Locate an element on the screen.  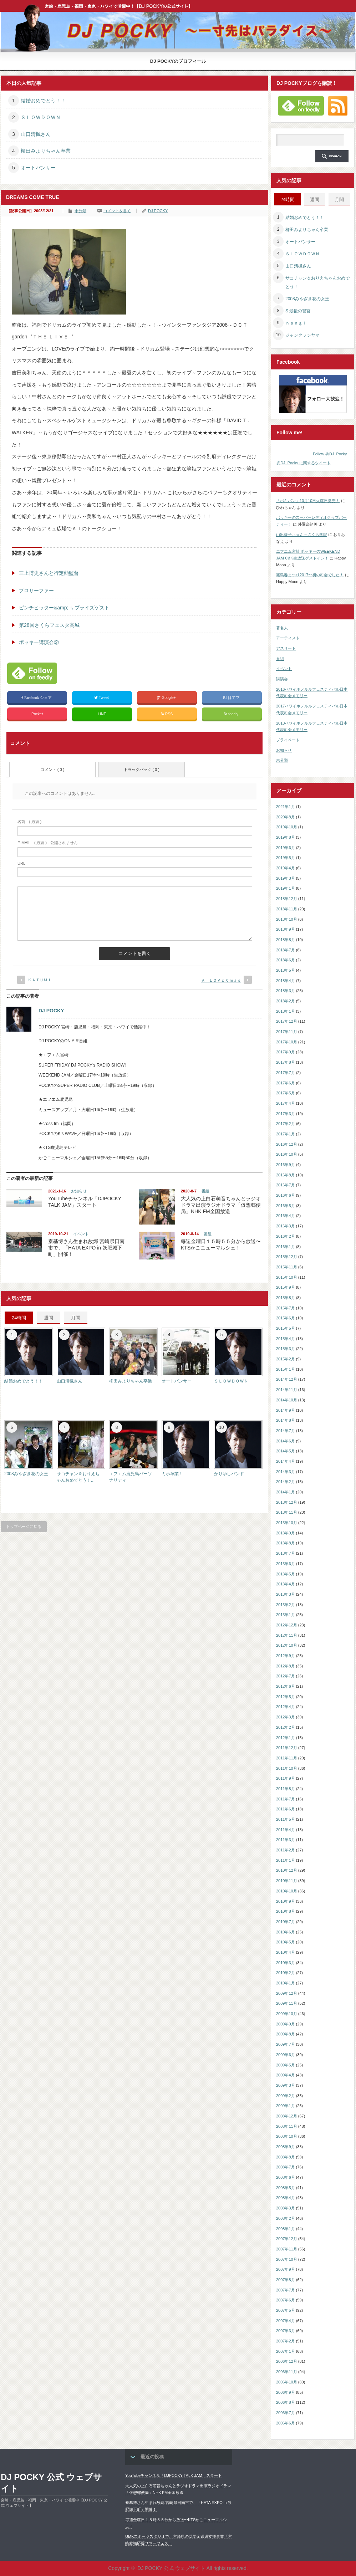
2018年9月 is located at coordinates (285, 929).